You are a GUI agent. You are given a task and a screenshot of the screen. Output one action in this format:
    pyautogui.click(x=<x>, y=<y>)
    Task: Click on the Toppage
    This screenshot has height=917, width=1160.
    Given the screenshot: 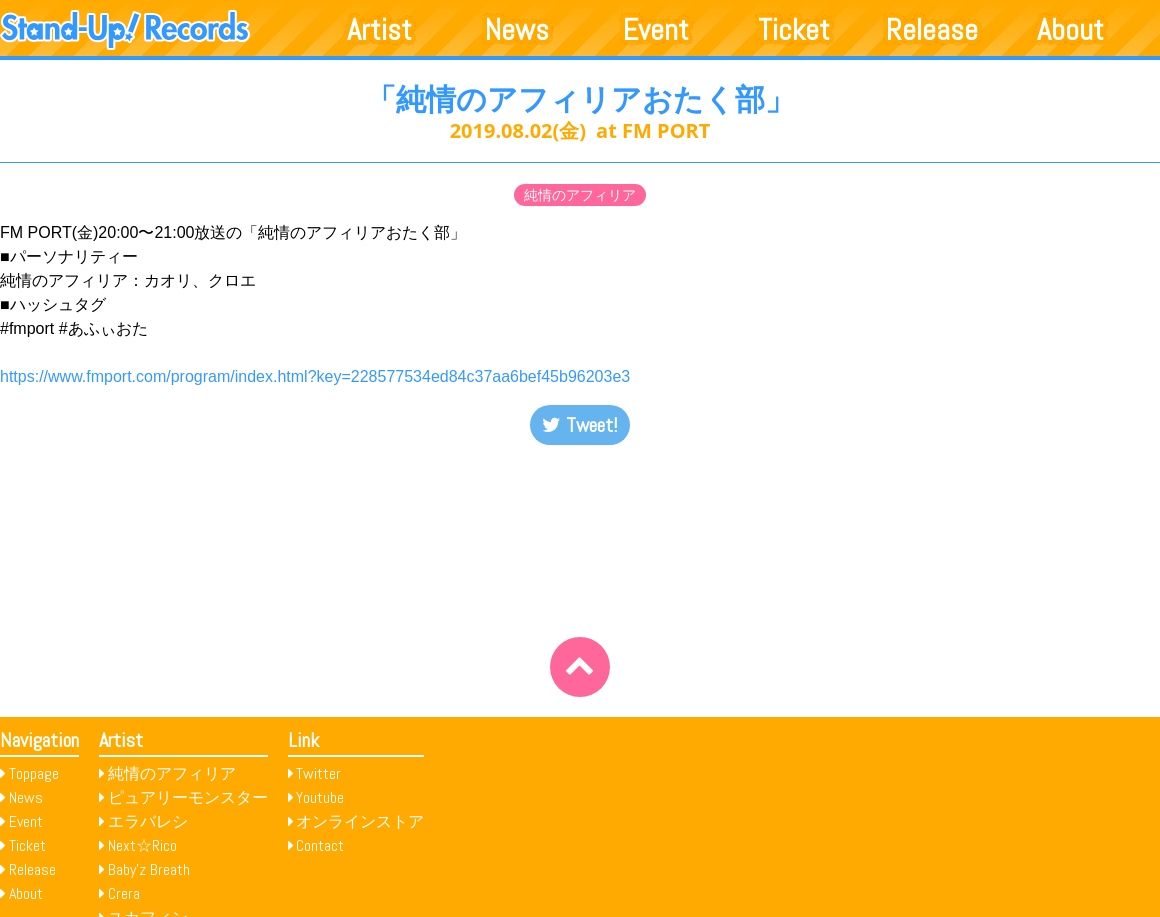 What is the action you would take?
    pyautogui.click(x=34, y=773)
    